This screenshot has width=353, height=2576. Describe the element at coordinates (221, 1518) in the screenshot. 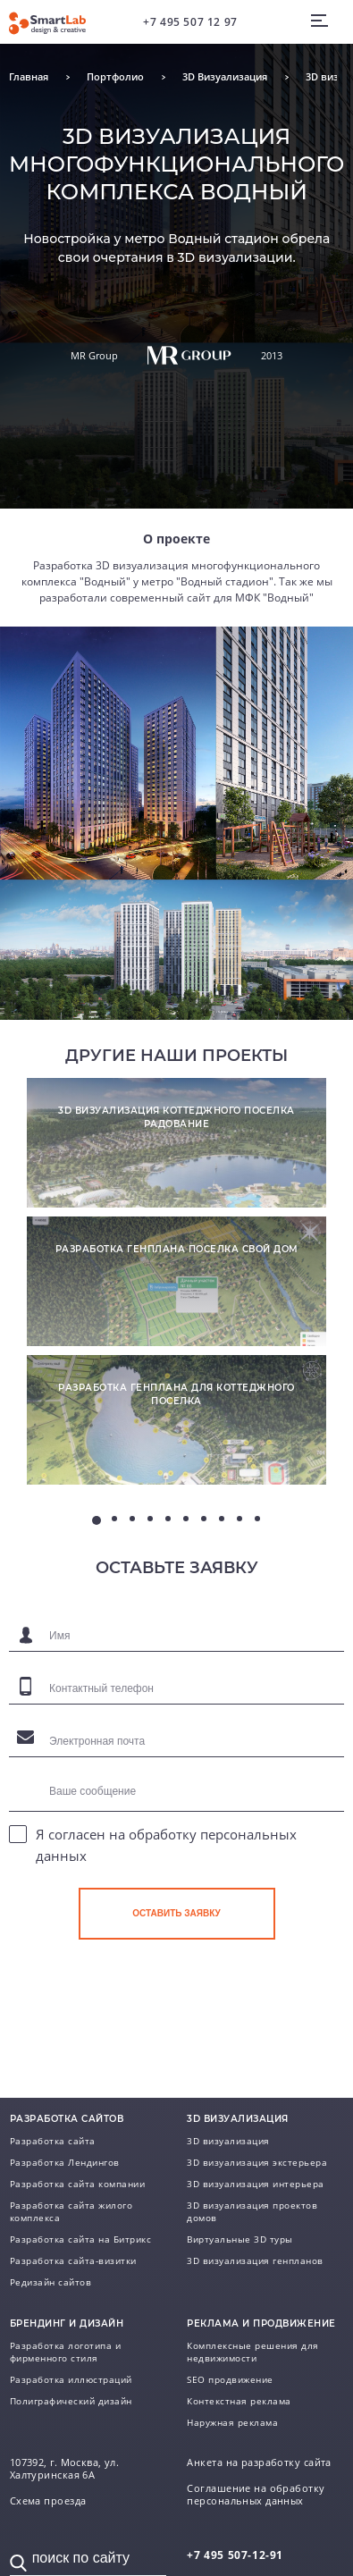

I see `8 [tab]` at that location.